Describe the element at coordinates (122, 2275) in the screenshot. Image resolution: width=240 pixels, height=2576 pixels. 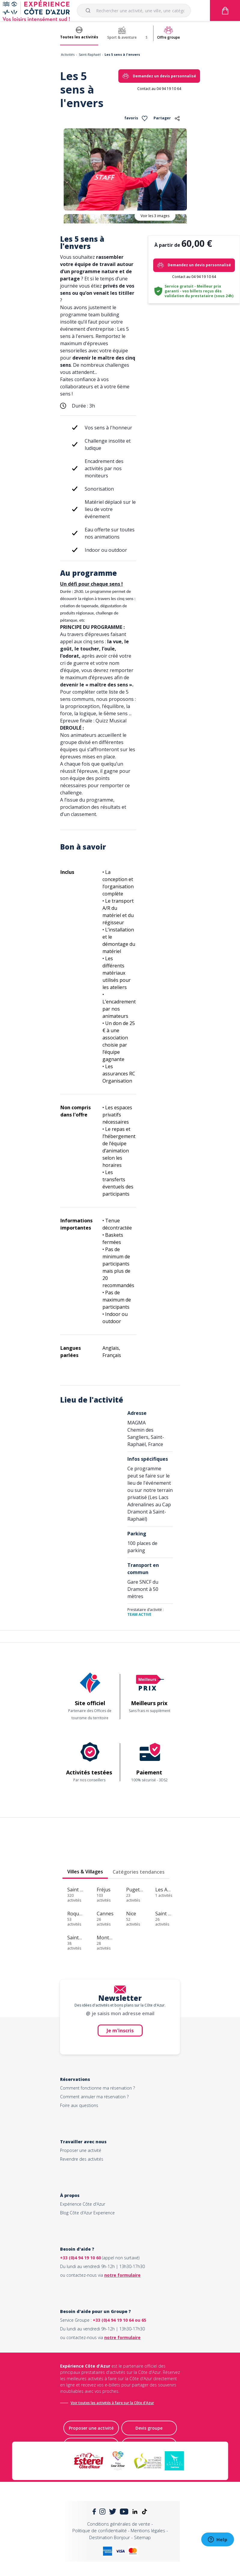
I see `notre formulaire` at that location.